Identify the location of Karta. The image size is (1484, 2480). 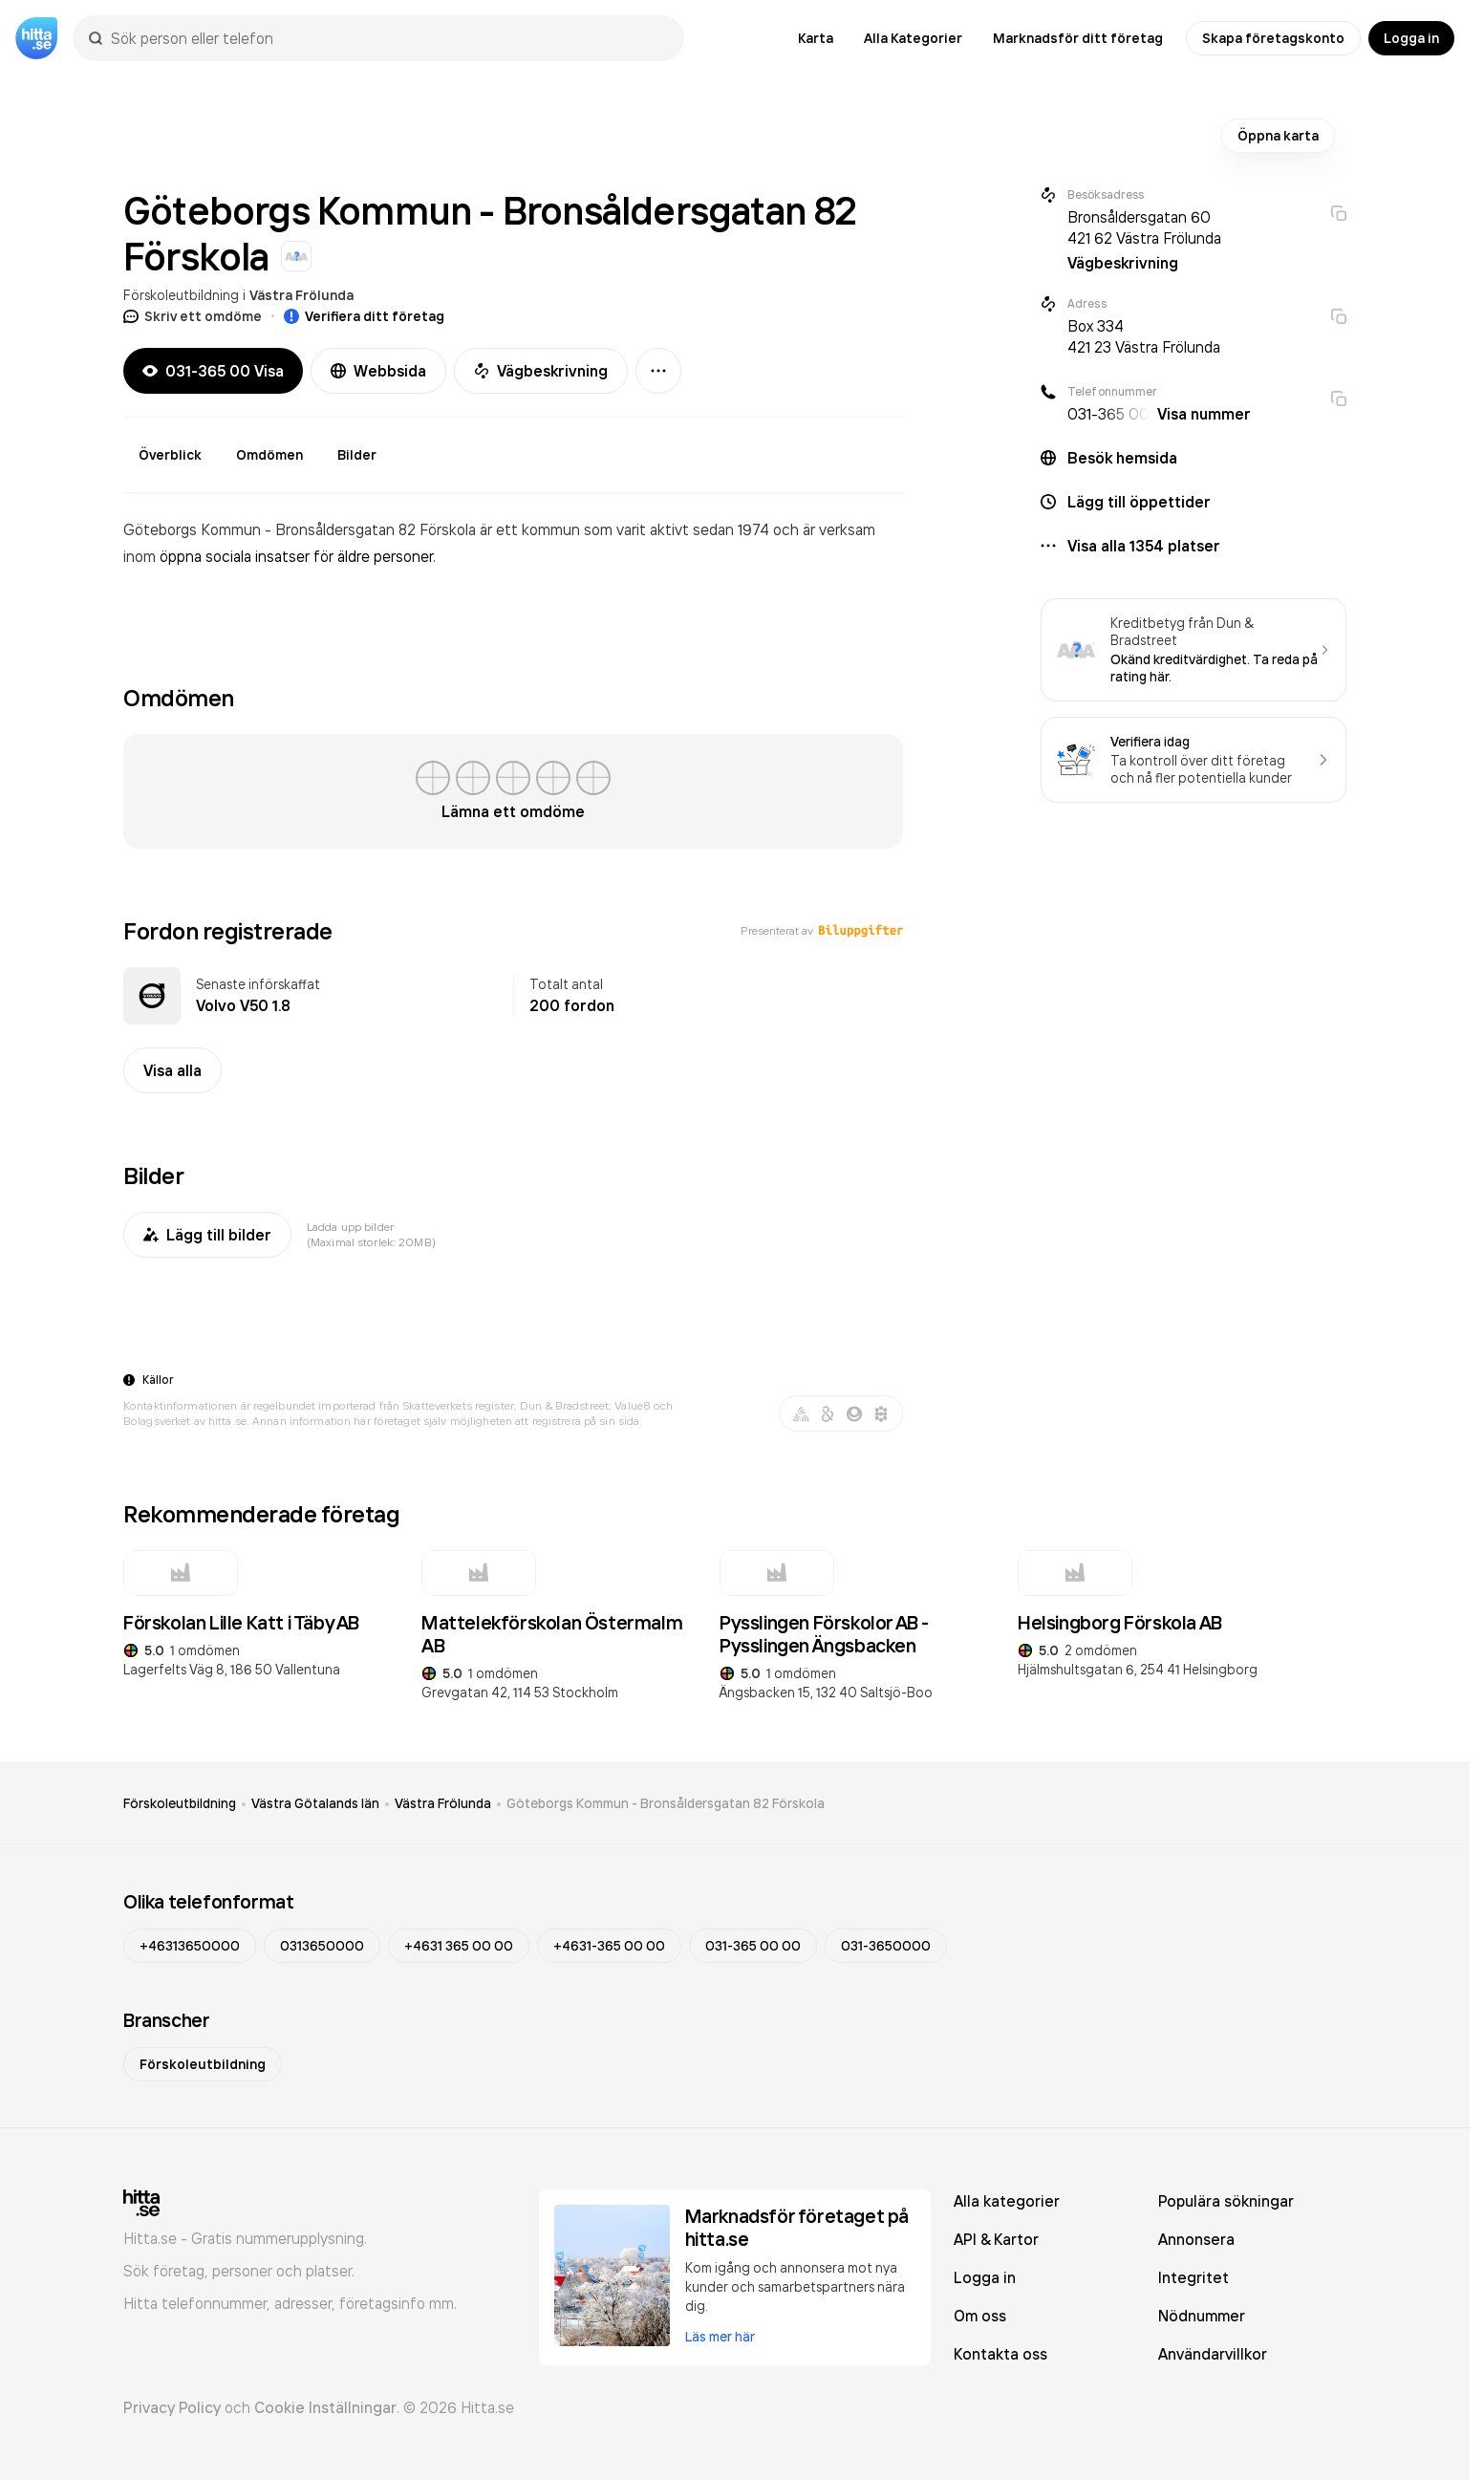
(815, 38).